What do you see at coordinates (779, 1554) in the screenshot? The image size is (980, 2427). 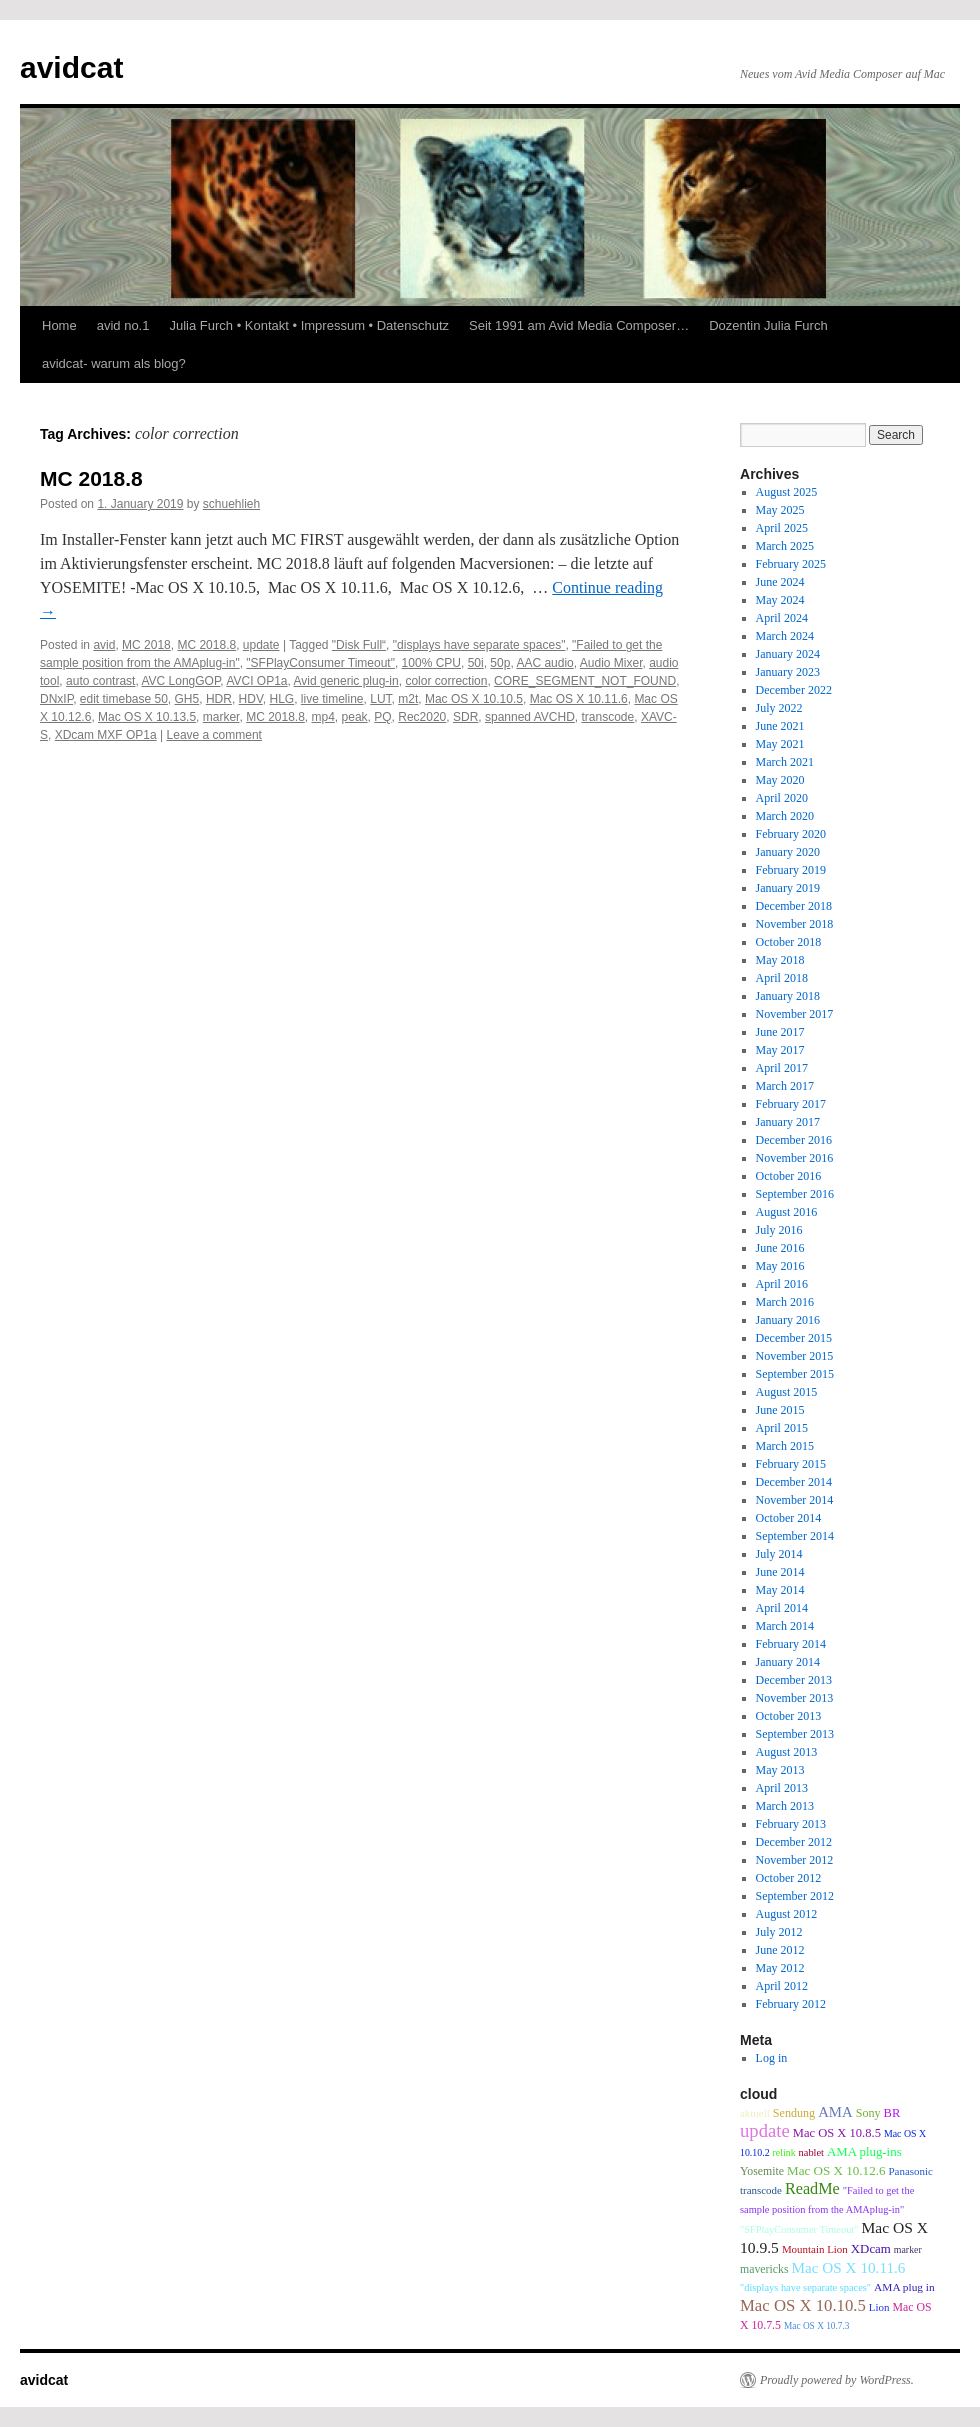 I see `July 2014` at bounding box center [779, 1554].